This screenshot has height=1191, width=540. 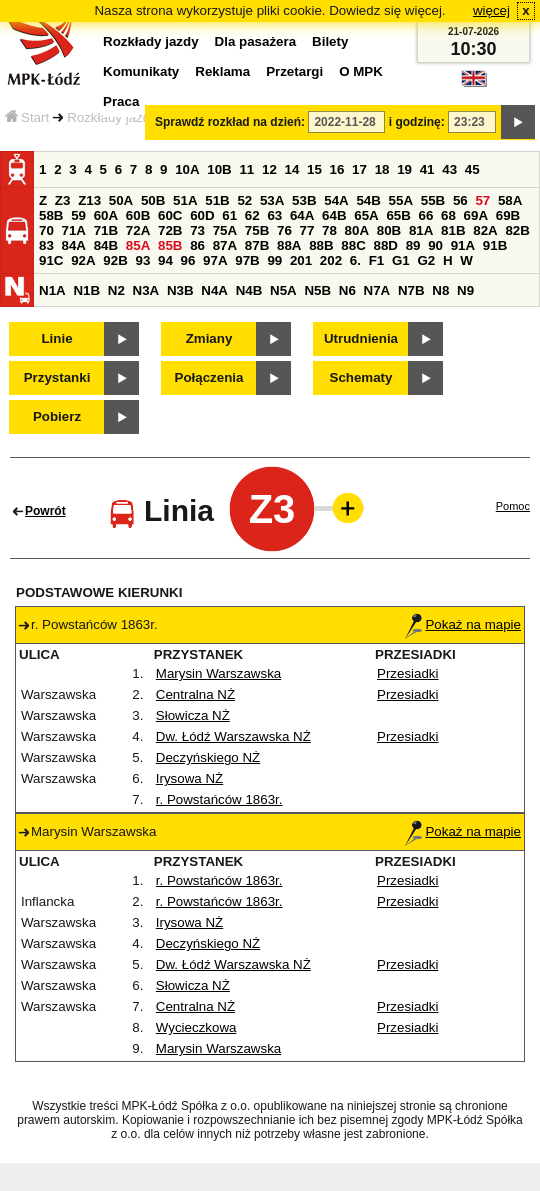 What do you see at coordinates (244, 200) in the screenshot?
I see `52` at bounding box center [244, 200].